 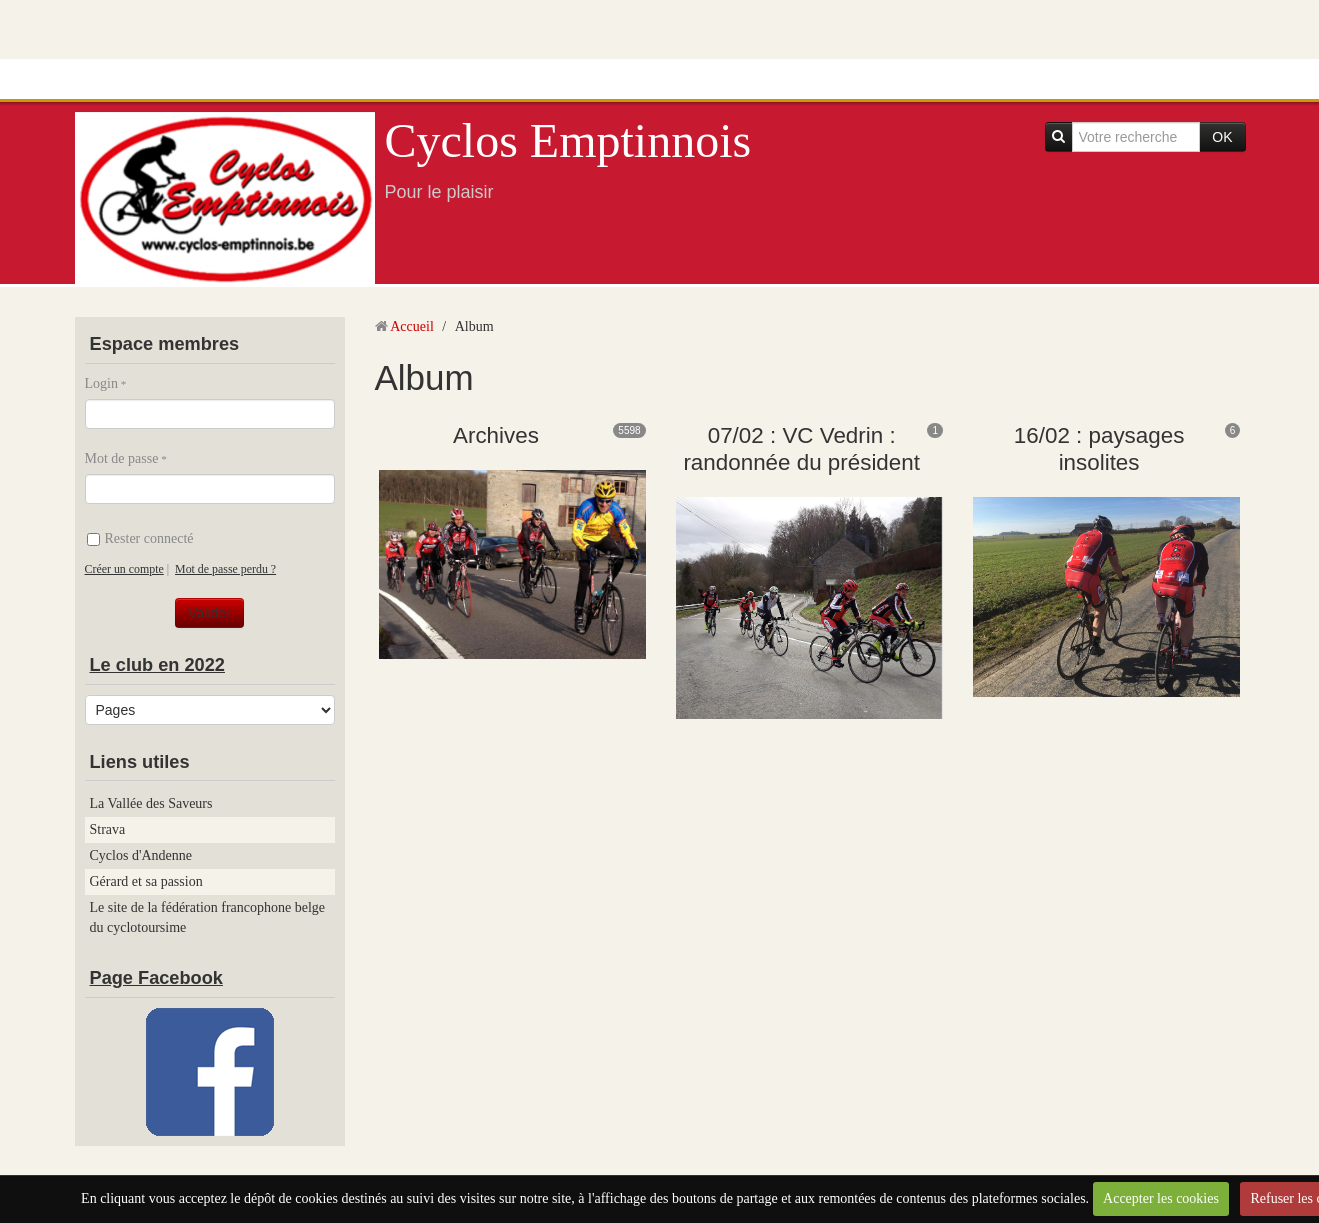 What do you see at coordinates (225, 569) in the screenshot?
I see `Mot de passe perdu ?` at bounding box center [225, 569].